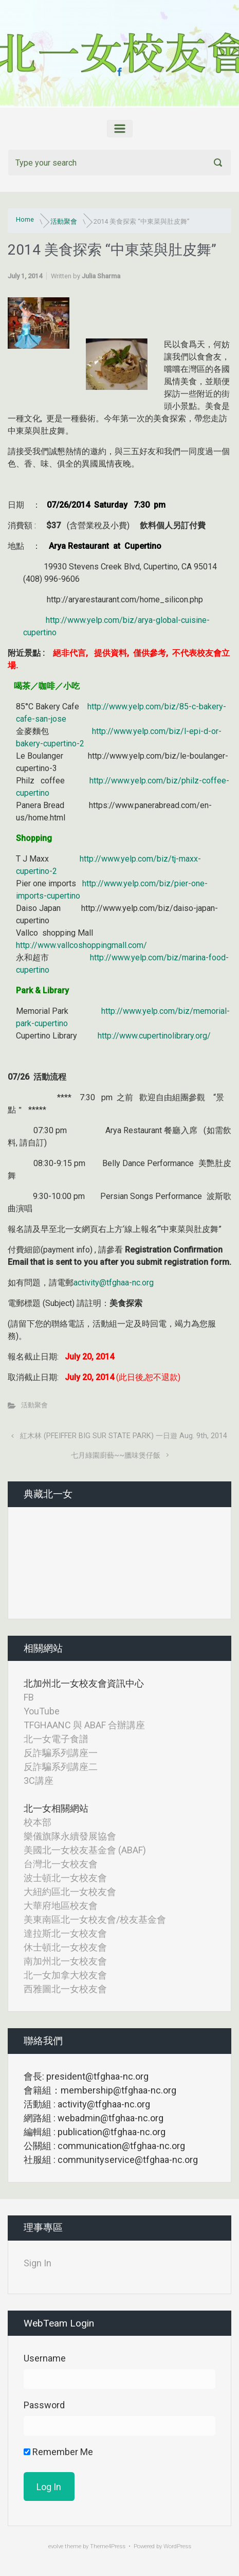 The width and height of the screenshot is (239, 2576). Describe the element at coordinates (37, 2263) in the screenshot. I see `Sign In` at that location.